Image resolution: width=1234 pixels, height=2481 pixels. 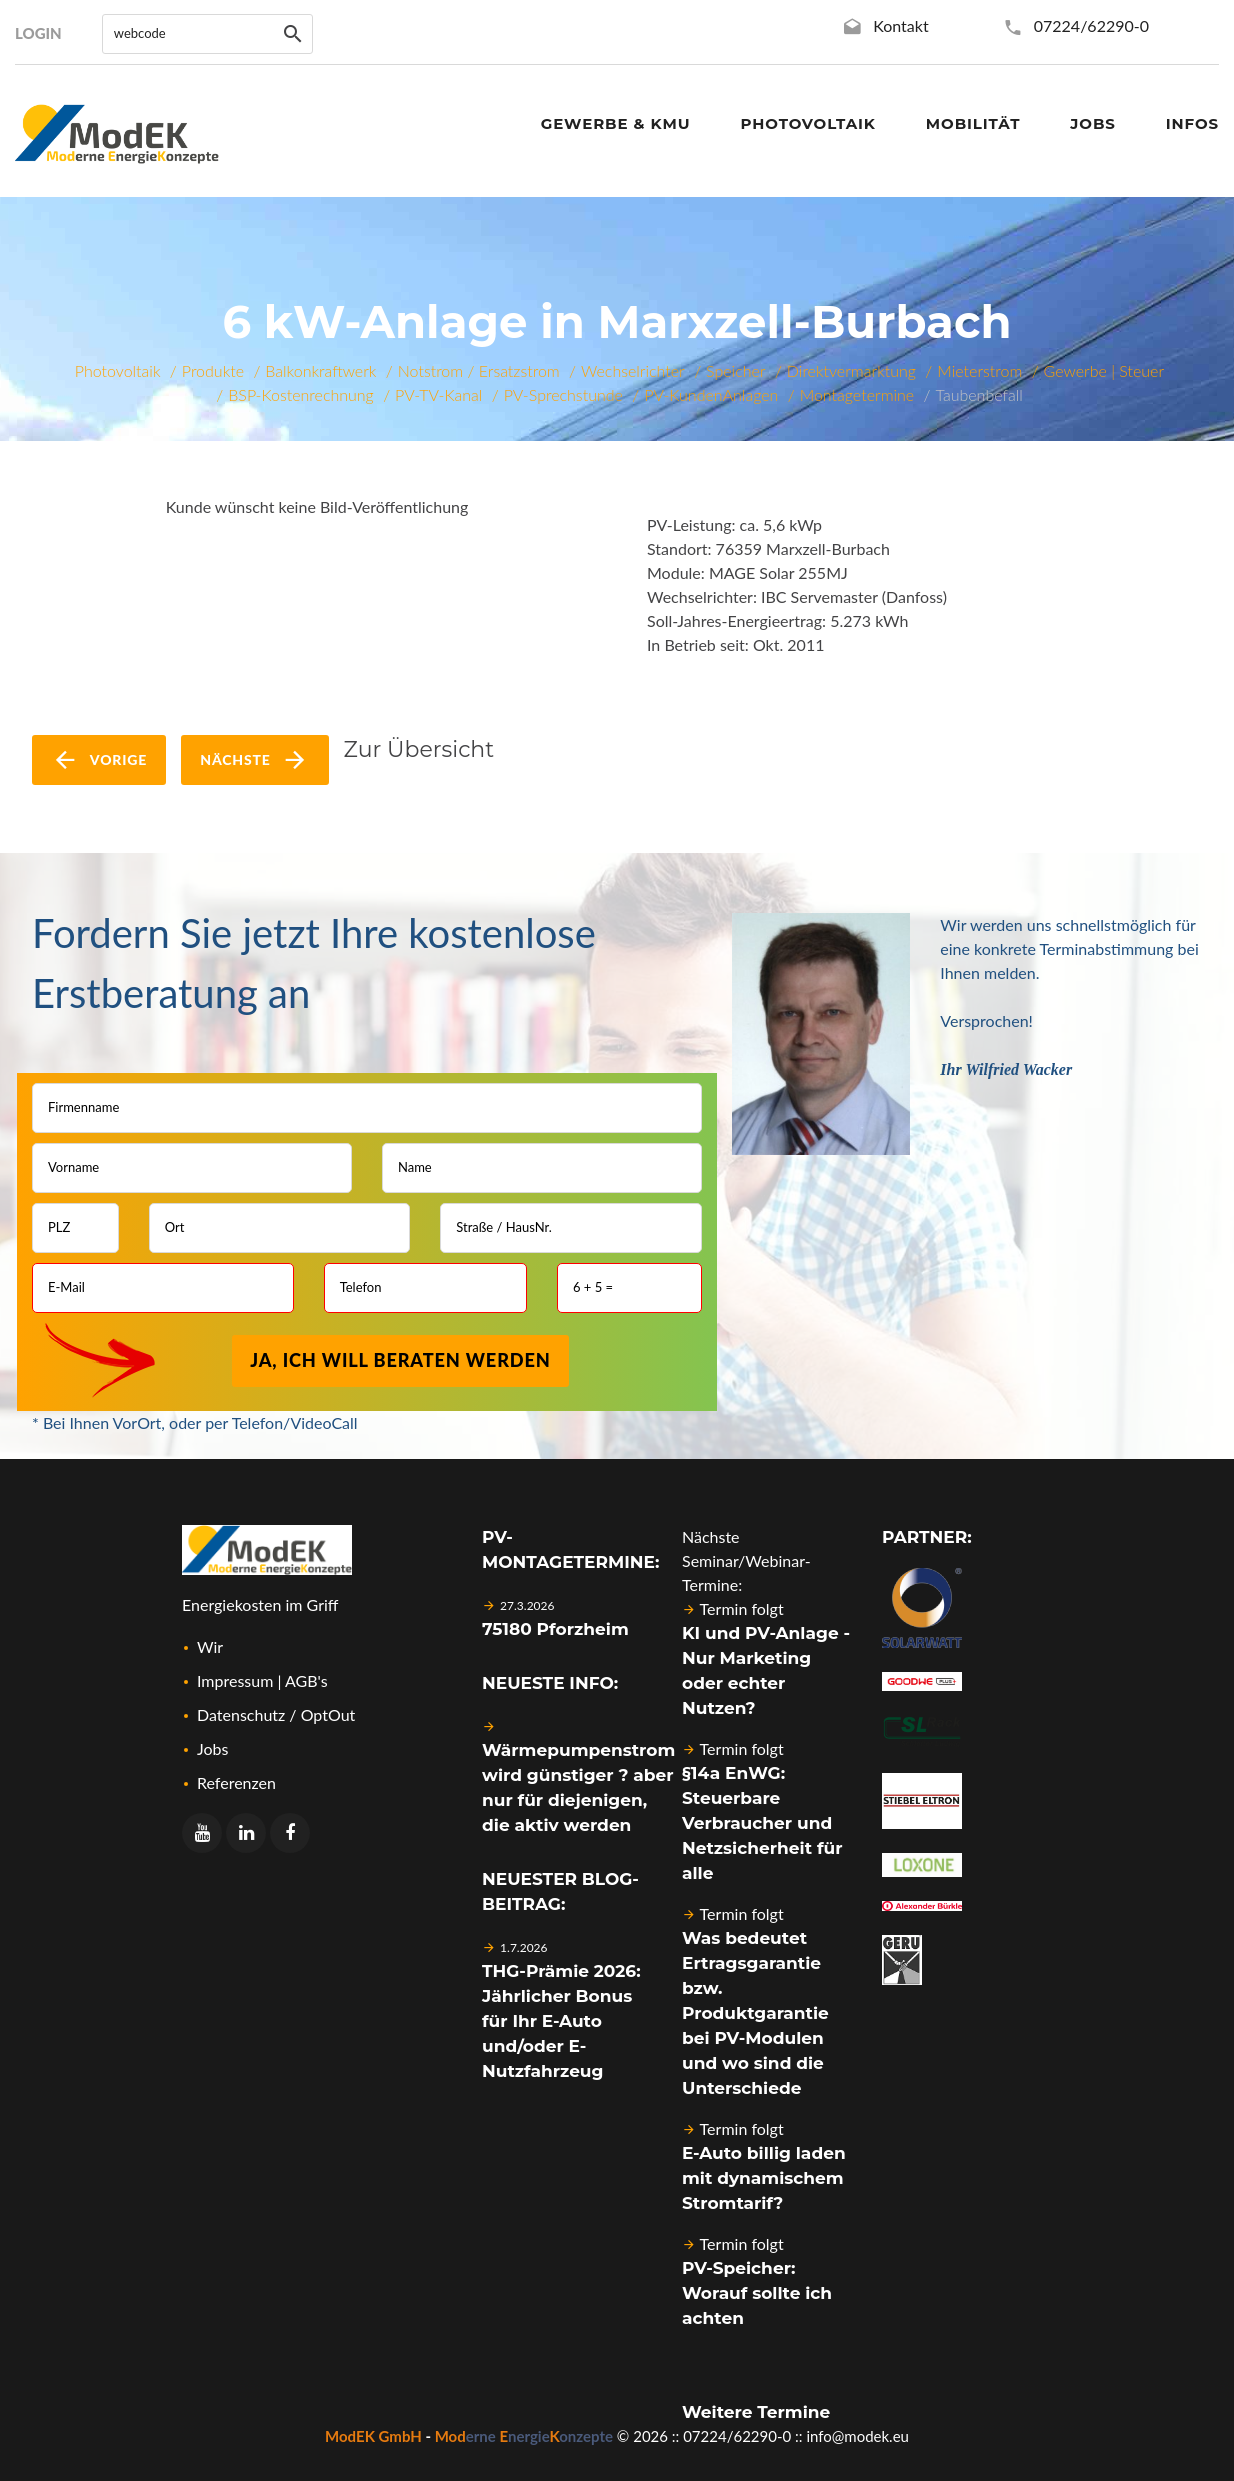 What do you see at coordinates (563, 394) in the screenshot?
I see `PV-Sprechstunde` at bounding box center [563, 394].